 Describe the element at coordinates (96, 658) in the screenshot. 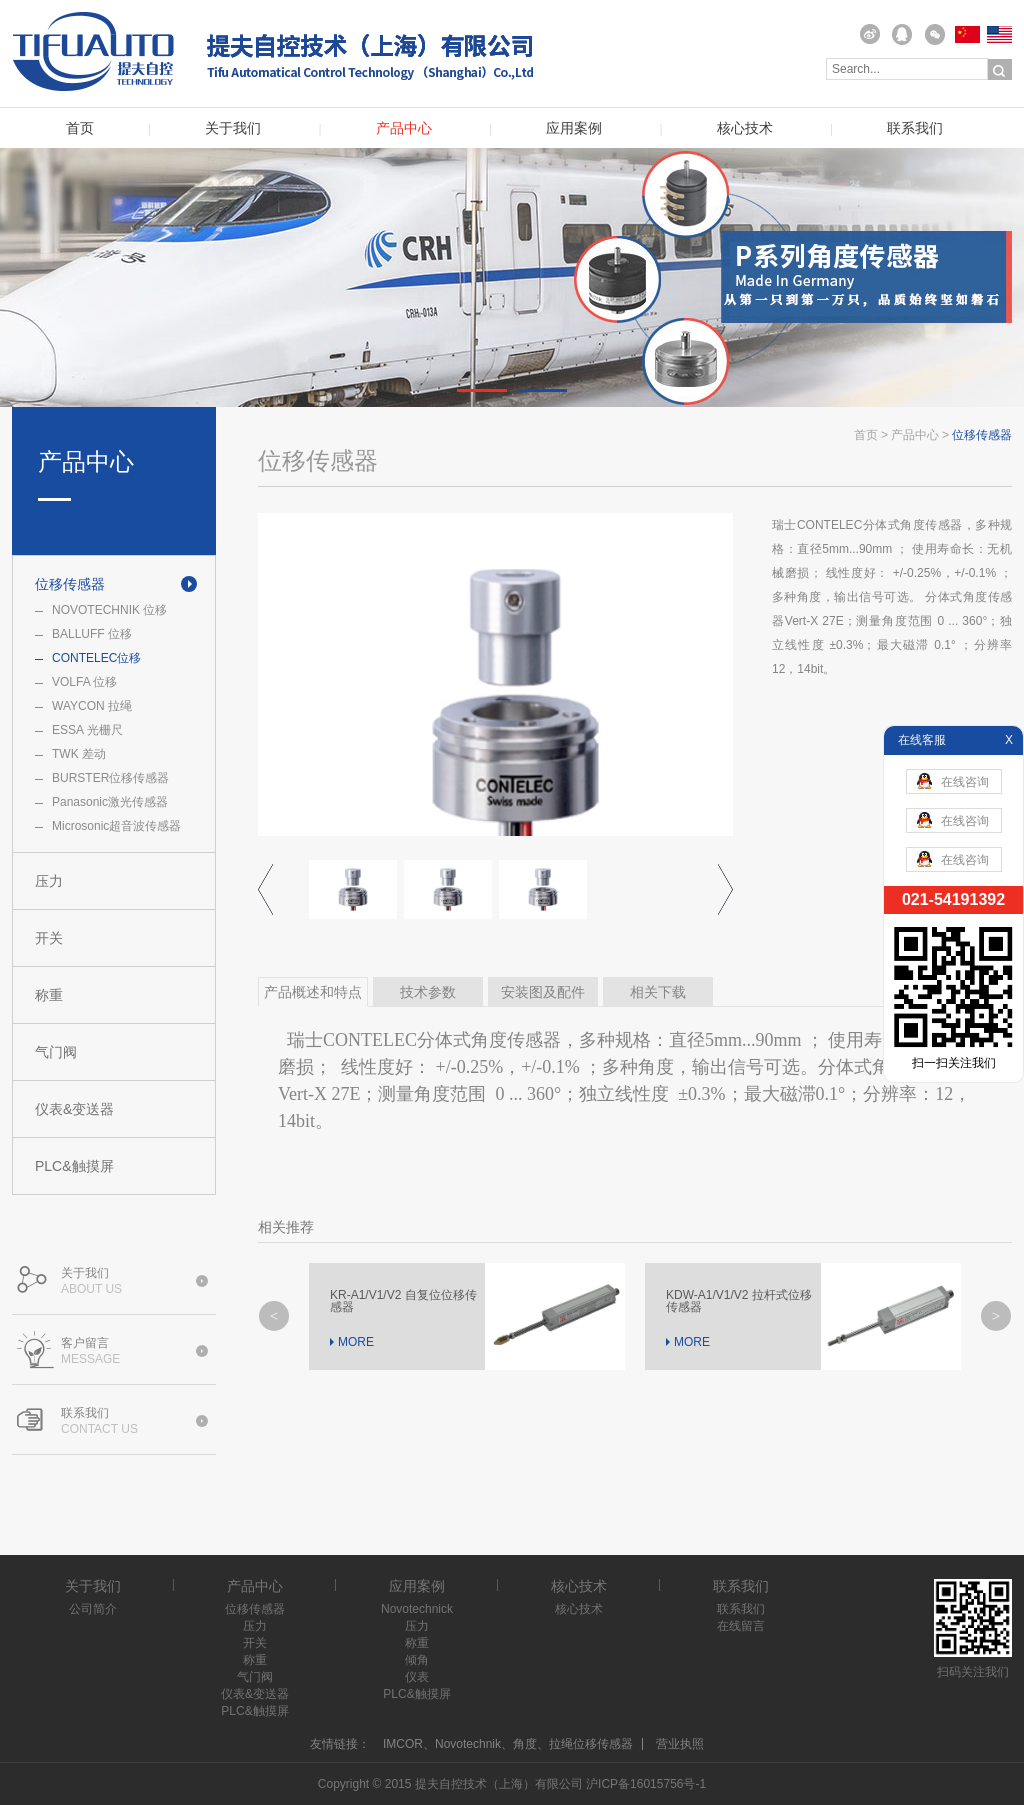

I see `CONTELEC位移` at that location.